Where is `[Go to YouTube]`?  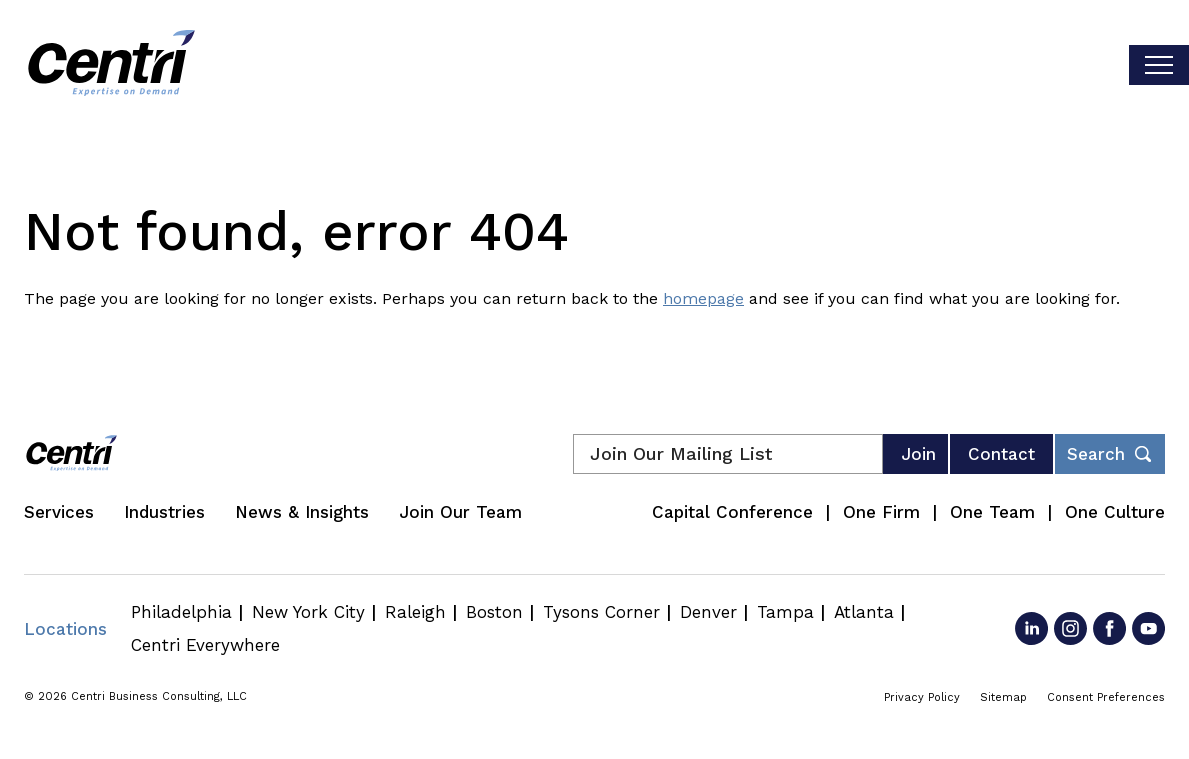
[Go to YouTube] is located at coordinates (1148, 628).